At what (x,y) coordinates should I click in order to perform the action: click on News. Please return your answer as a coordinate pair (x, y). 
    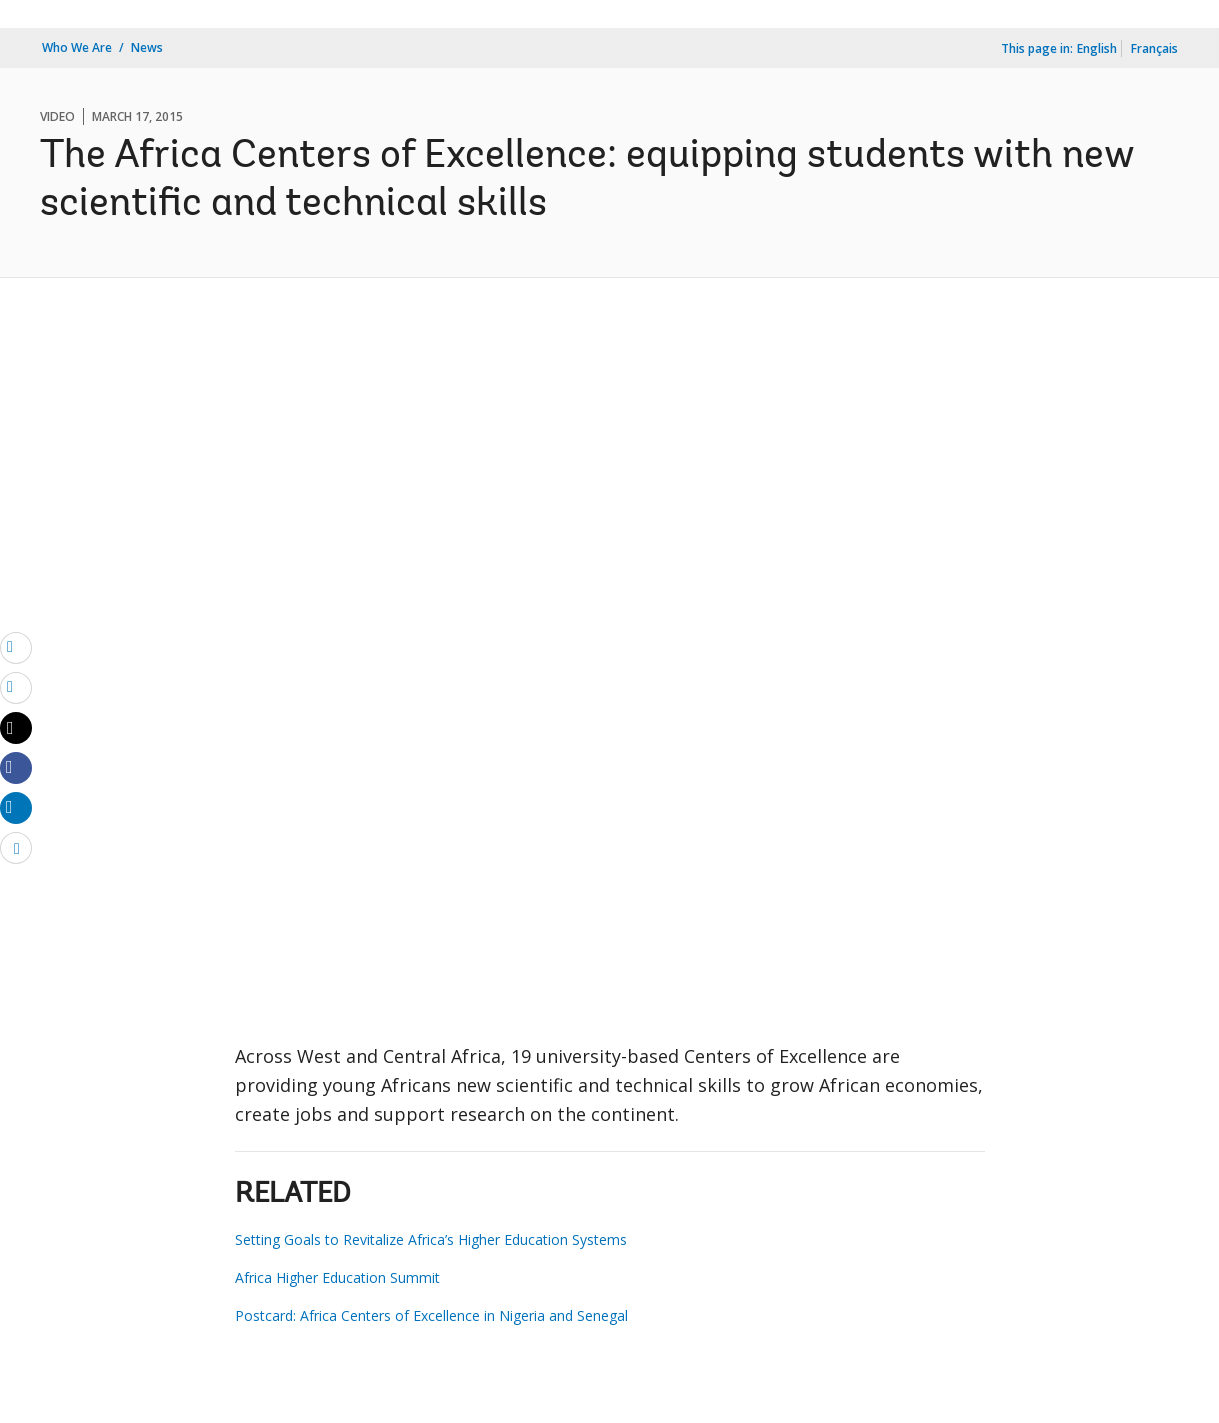
    Looking at the image, I should click on (147, 47).